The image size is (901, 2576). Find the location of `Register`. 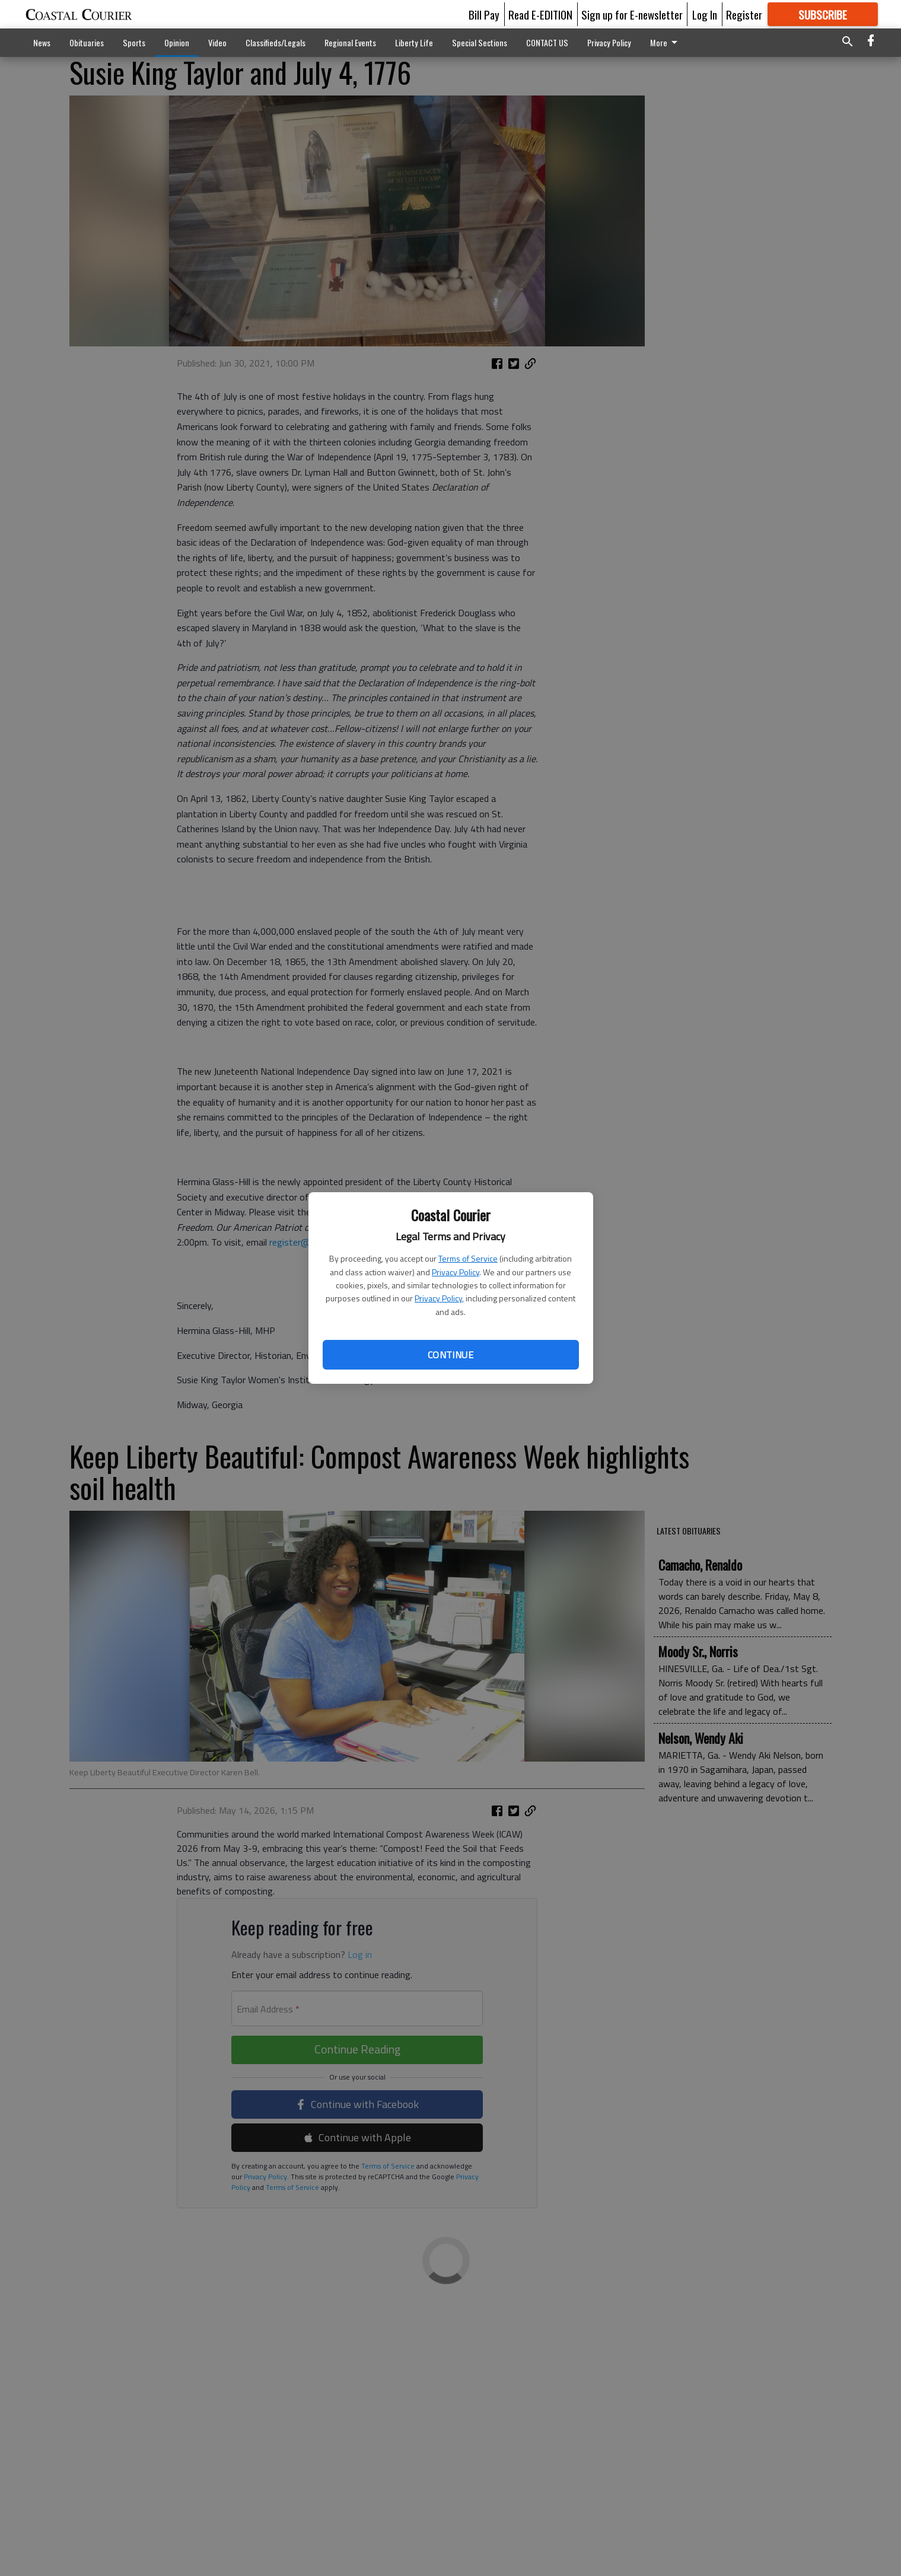

Register is located at coordinates (744, 14).